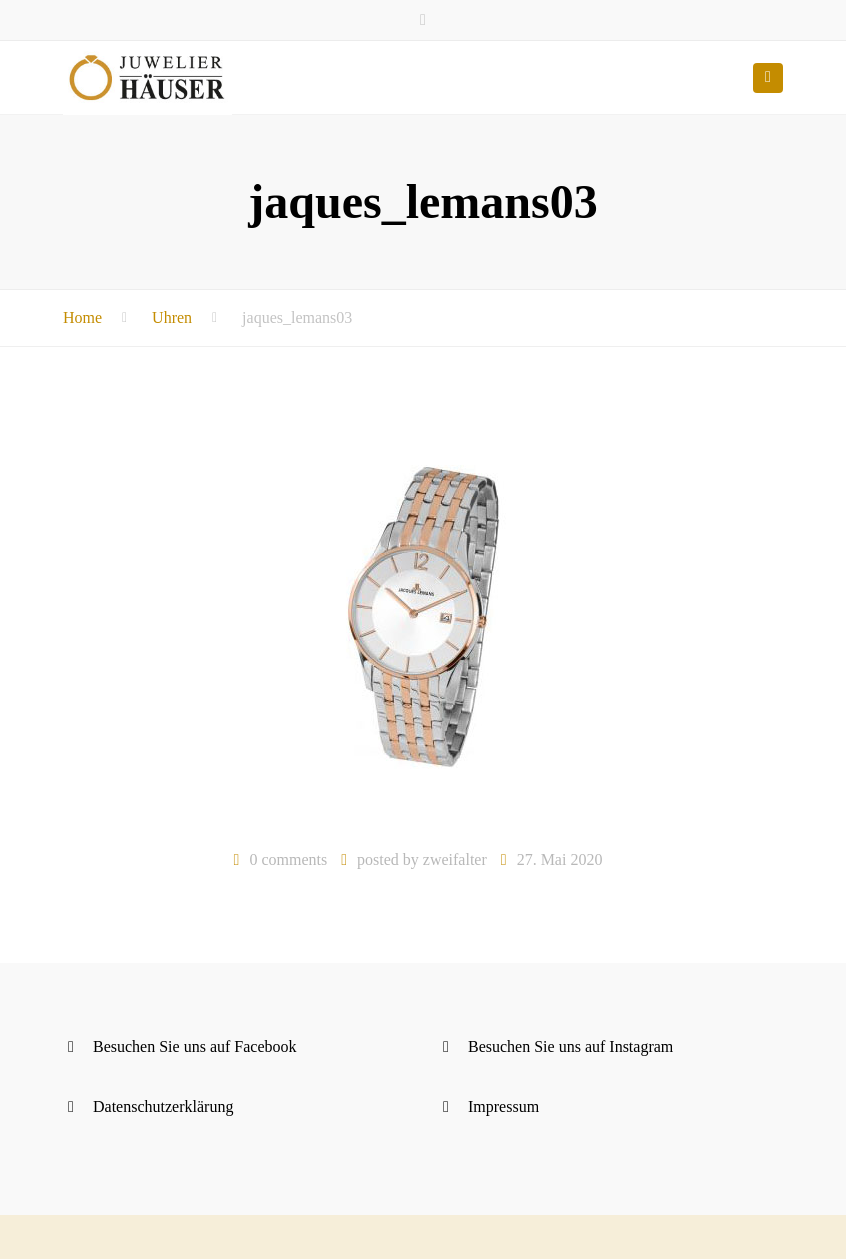  Describe the element at coordinates (172, 317) in the screenshot. I see `Uhren` at that location.